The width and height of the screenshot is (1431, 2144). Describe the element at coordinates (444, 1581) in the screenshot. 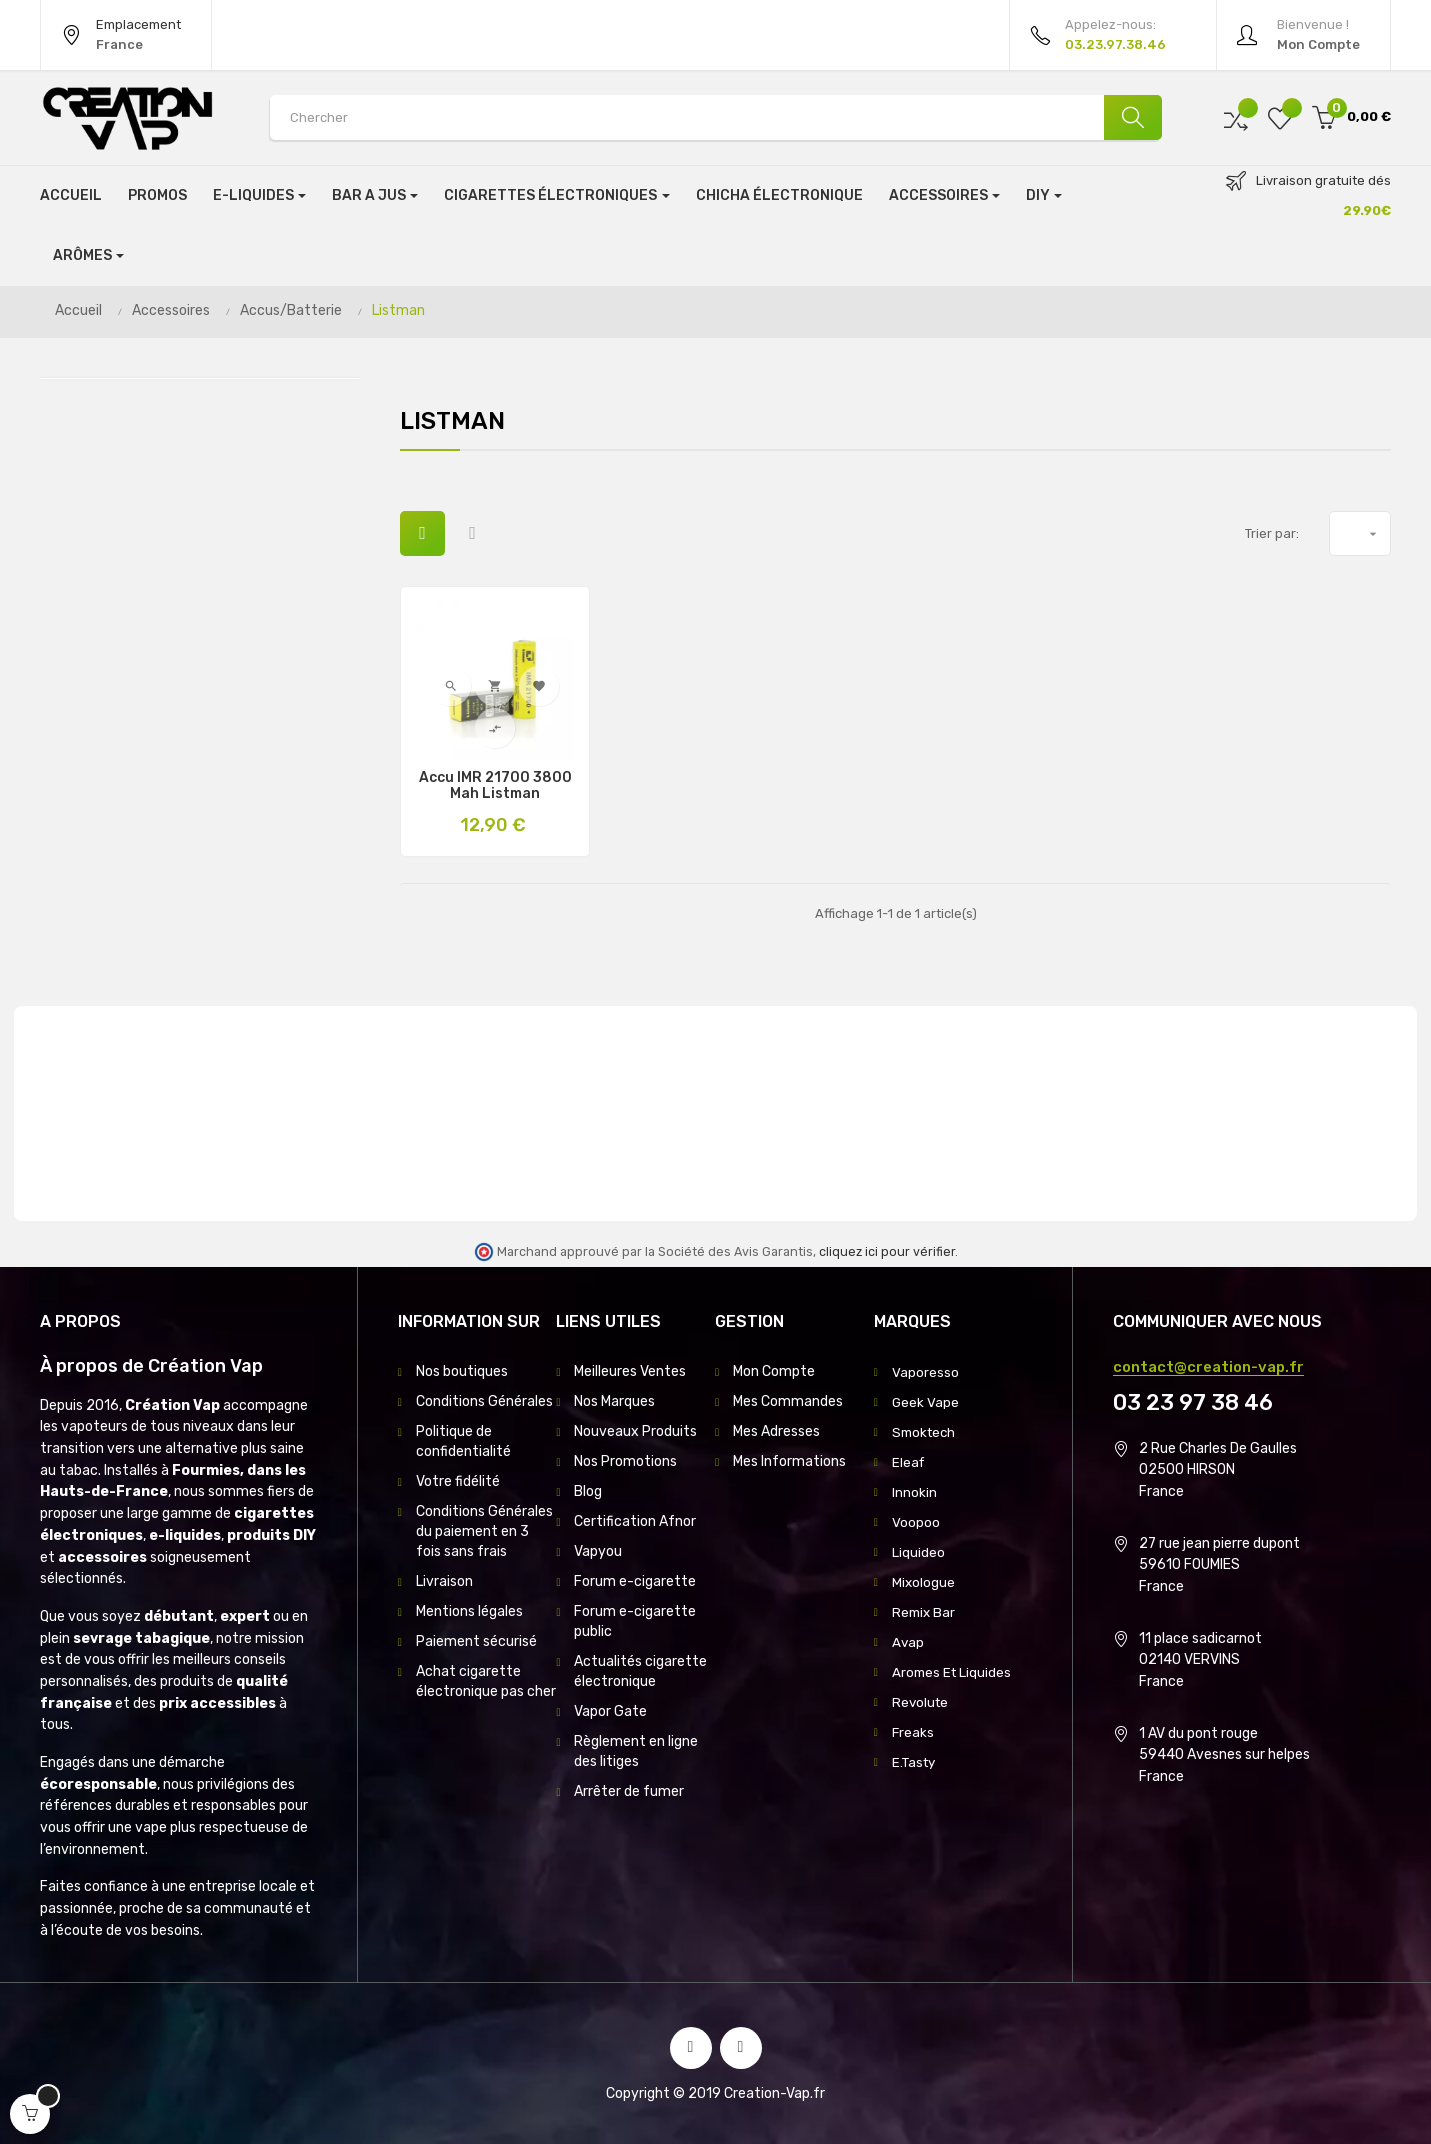

I see `Livraison` at that location.